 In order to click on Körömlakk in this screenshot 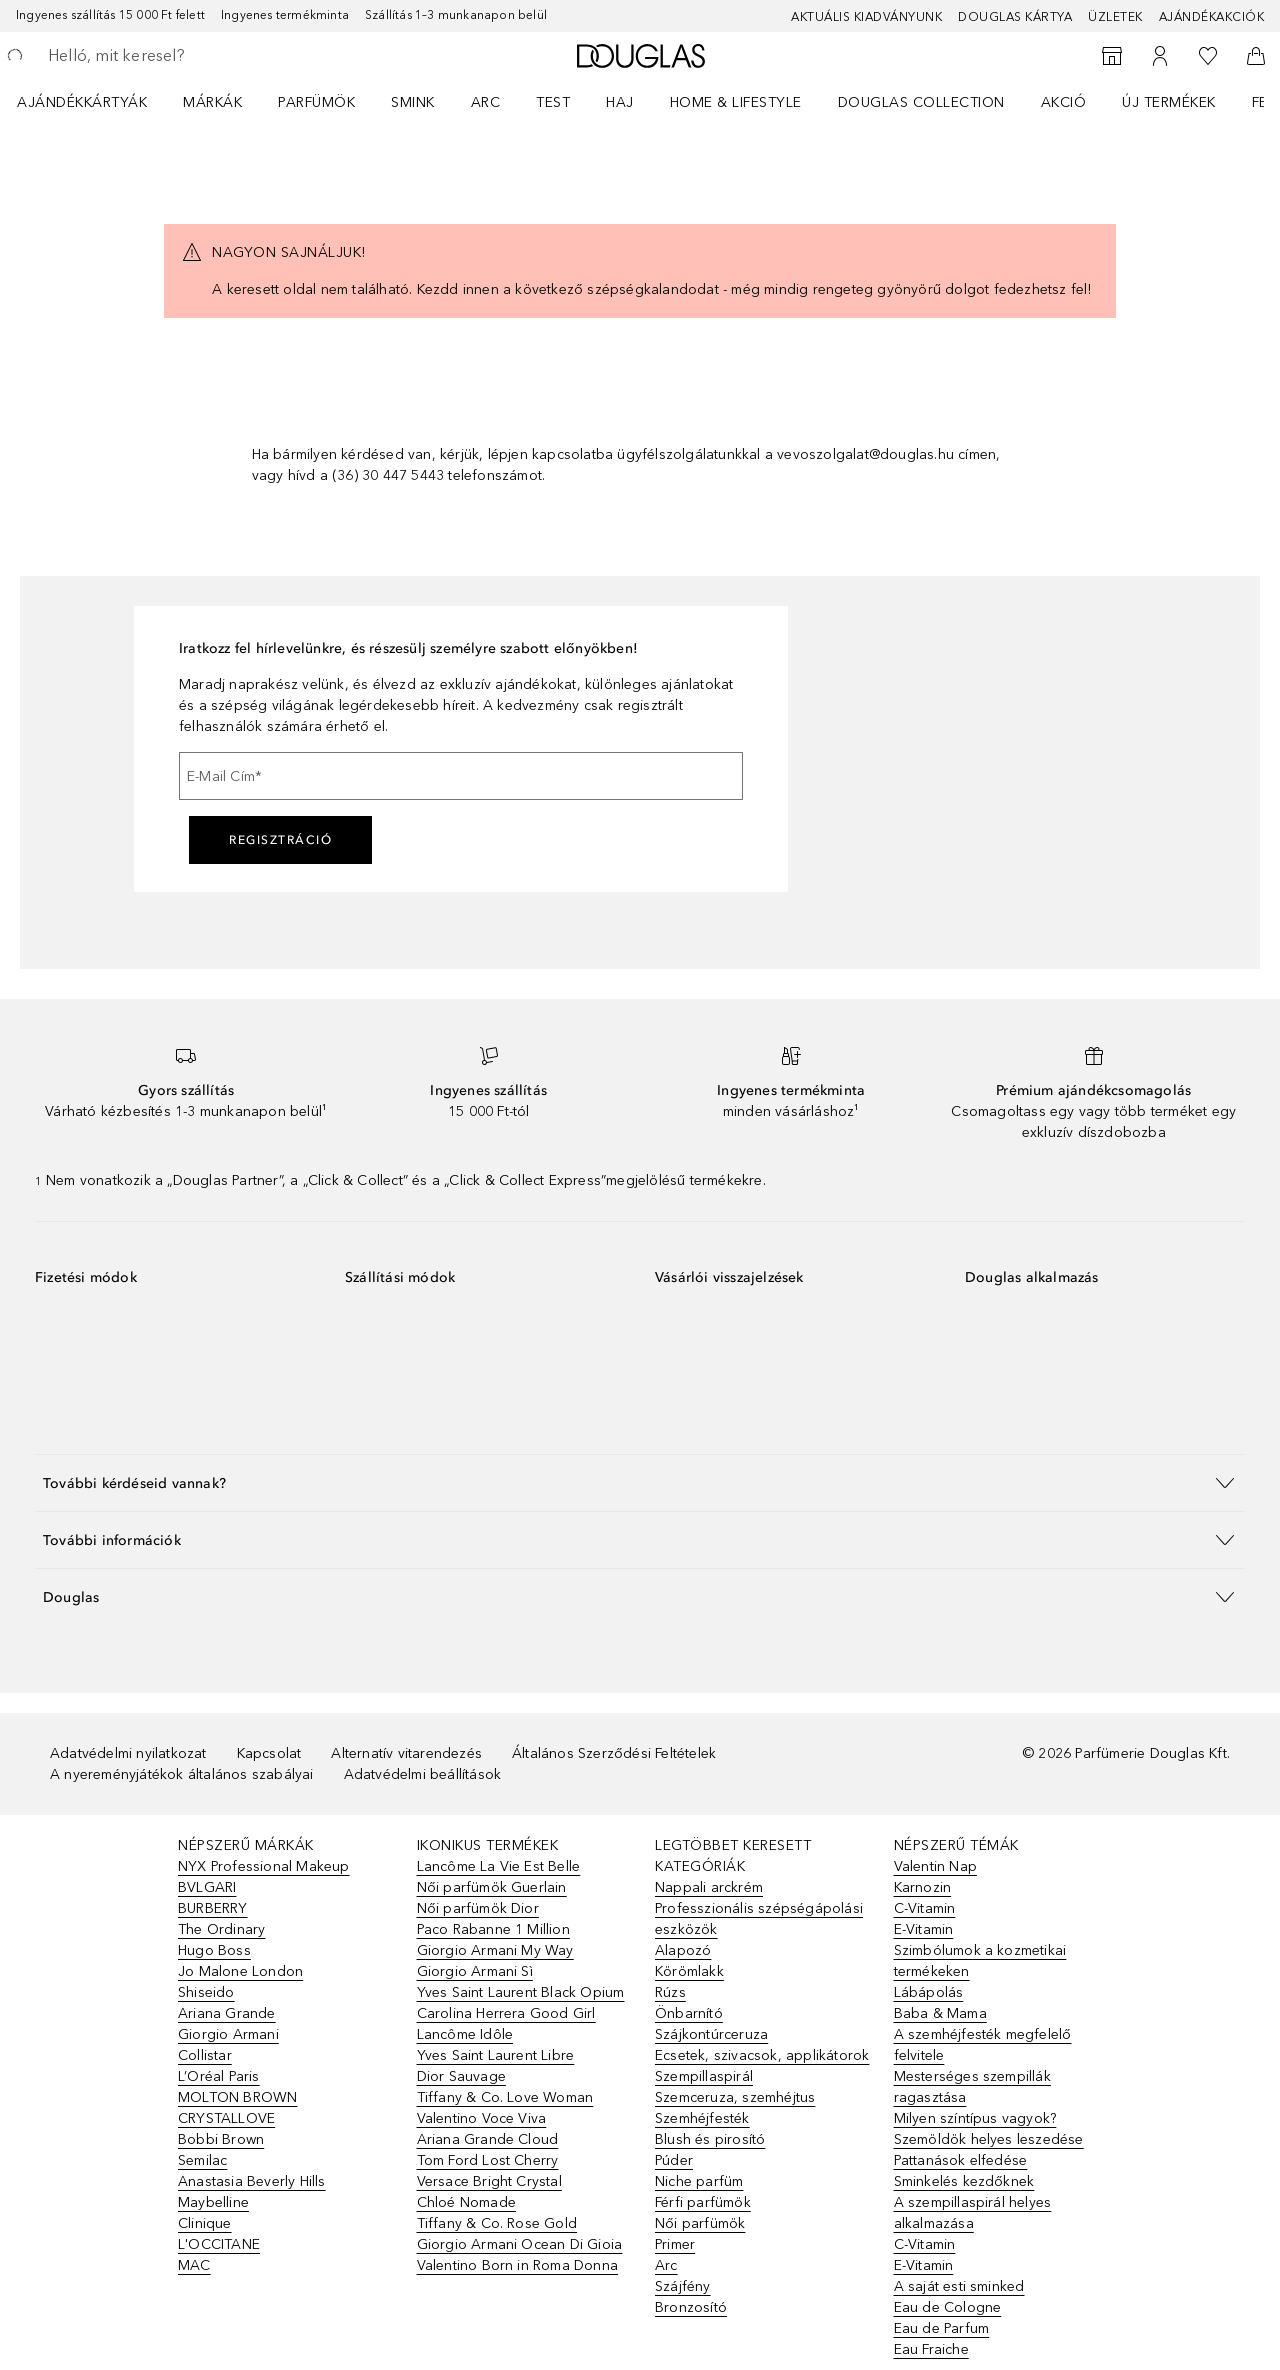, I will do `click(689, 1971)`.